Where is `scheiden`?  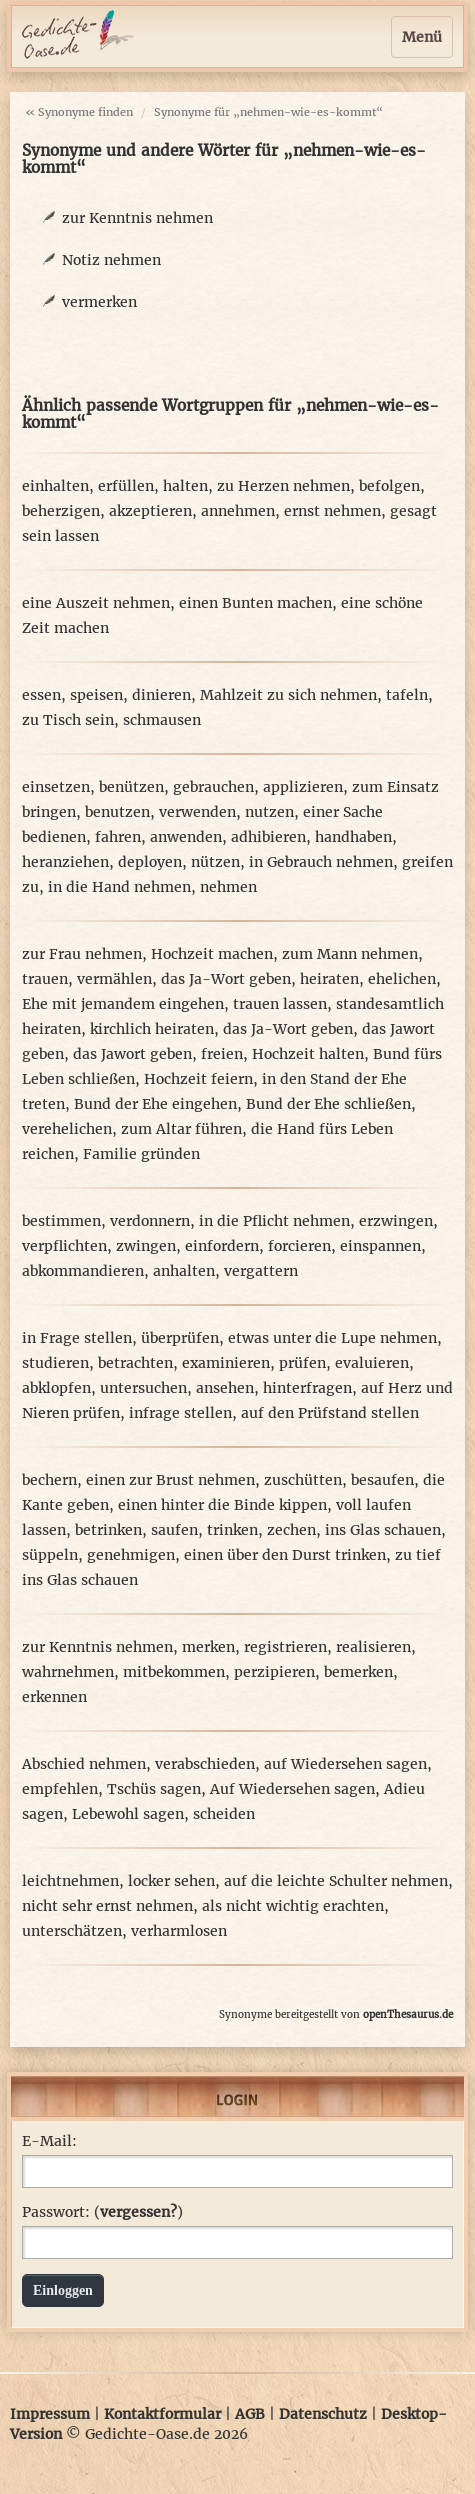 scheiden is located at coordinates (224, 1814).